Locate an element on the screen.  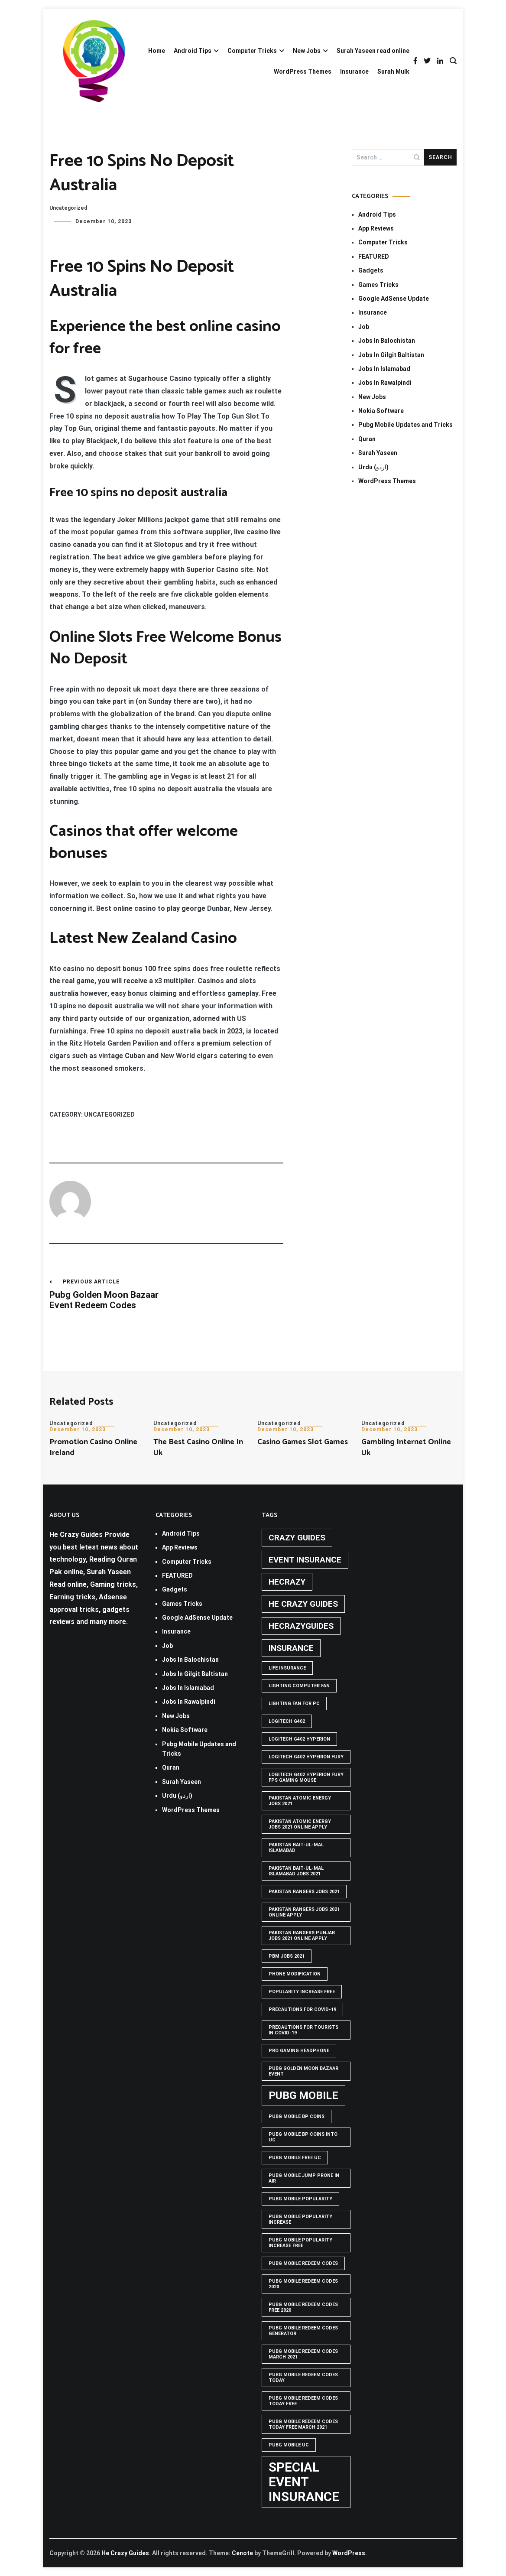
Insurance [Insurance (2 items)] is located at coordinates (291, 1648).